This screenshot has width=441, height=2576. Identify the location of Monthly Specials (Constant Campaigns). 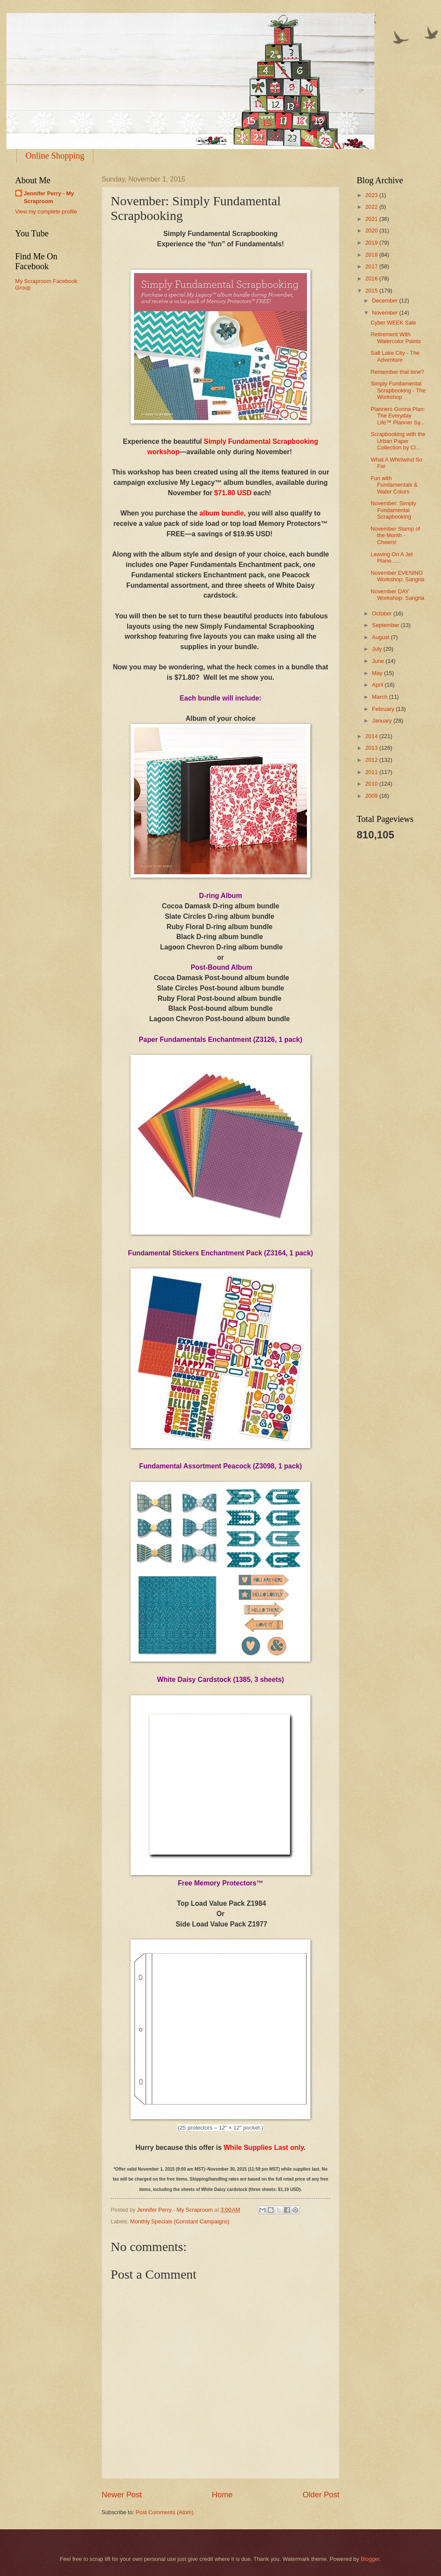
(180, 2221).